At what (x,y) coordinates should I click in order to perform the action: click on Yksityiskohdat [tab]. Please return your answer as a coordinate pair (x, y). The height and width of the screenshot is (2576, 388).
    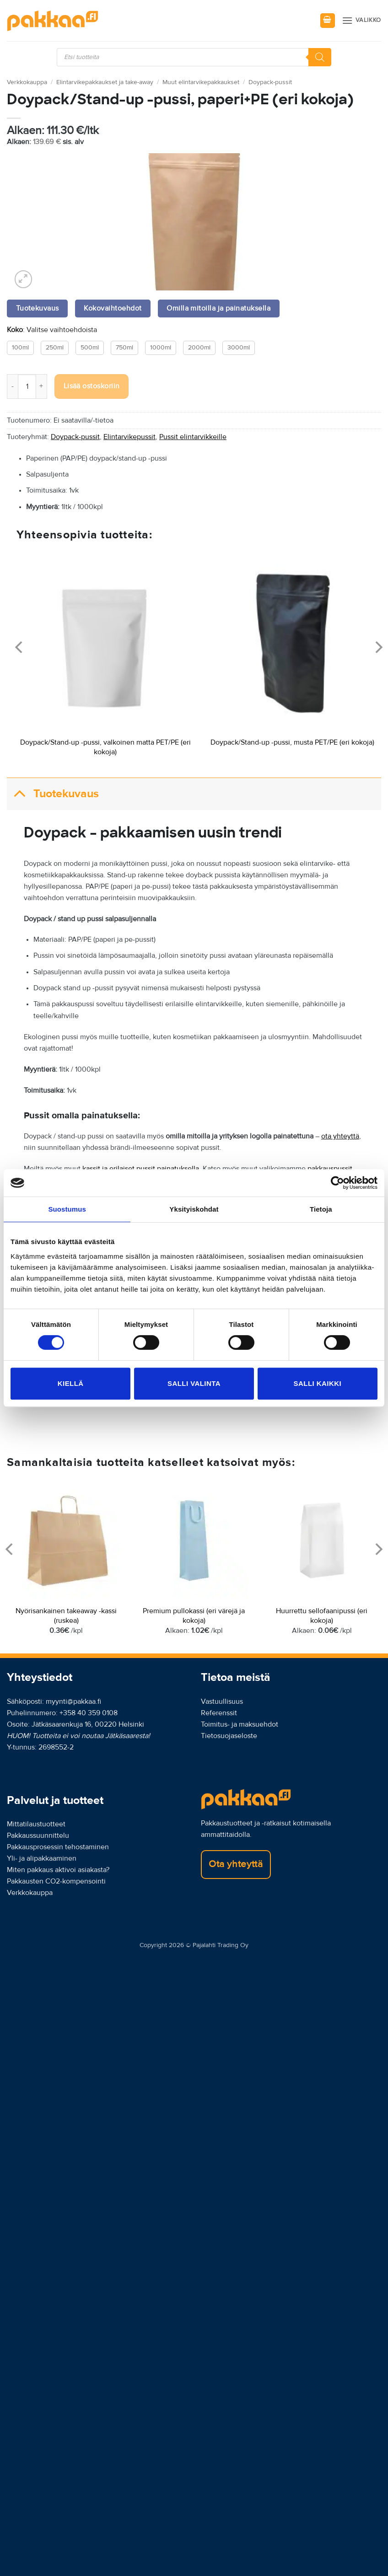
    Looking at the image, I should click on (193, 1209).